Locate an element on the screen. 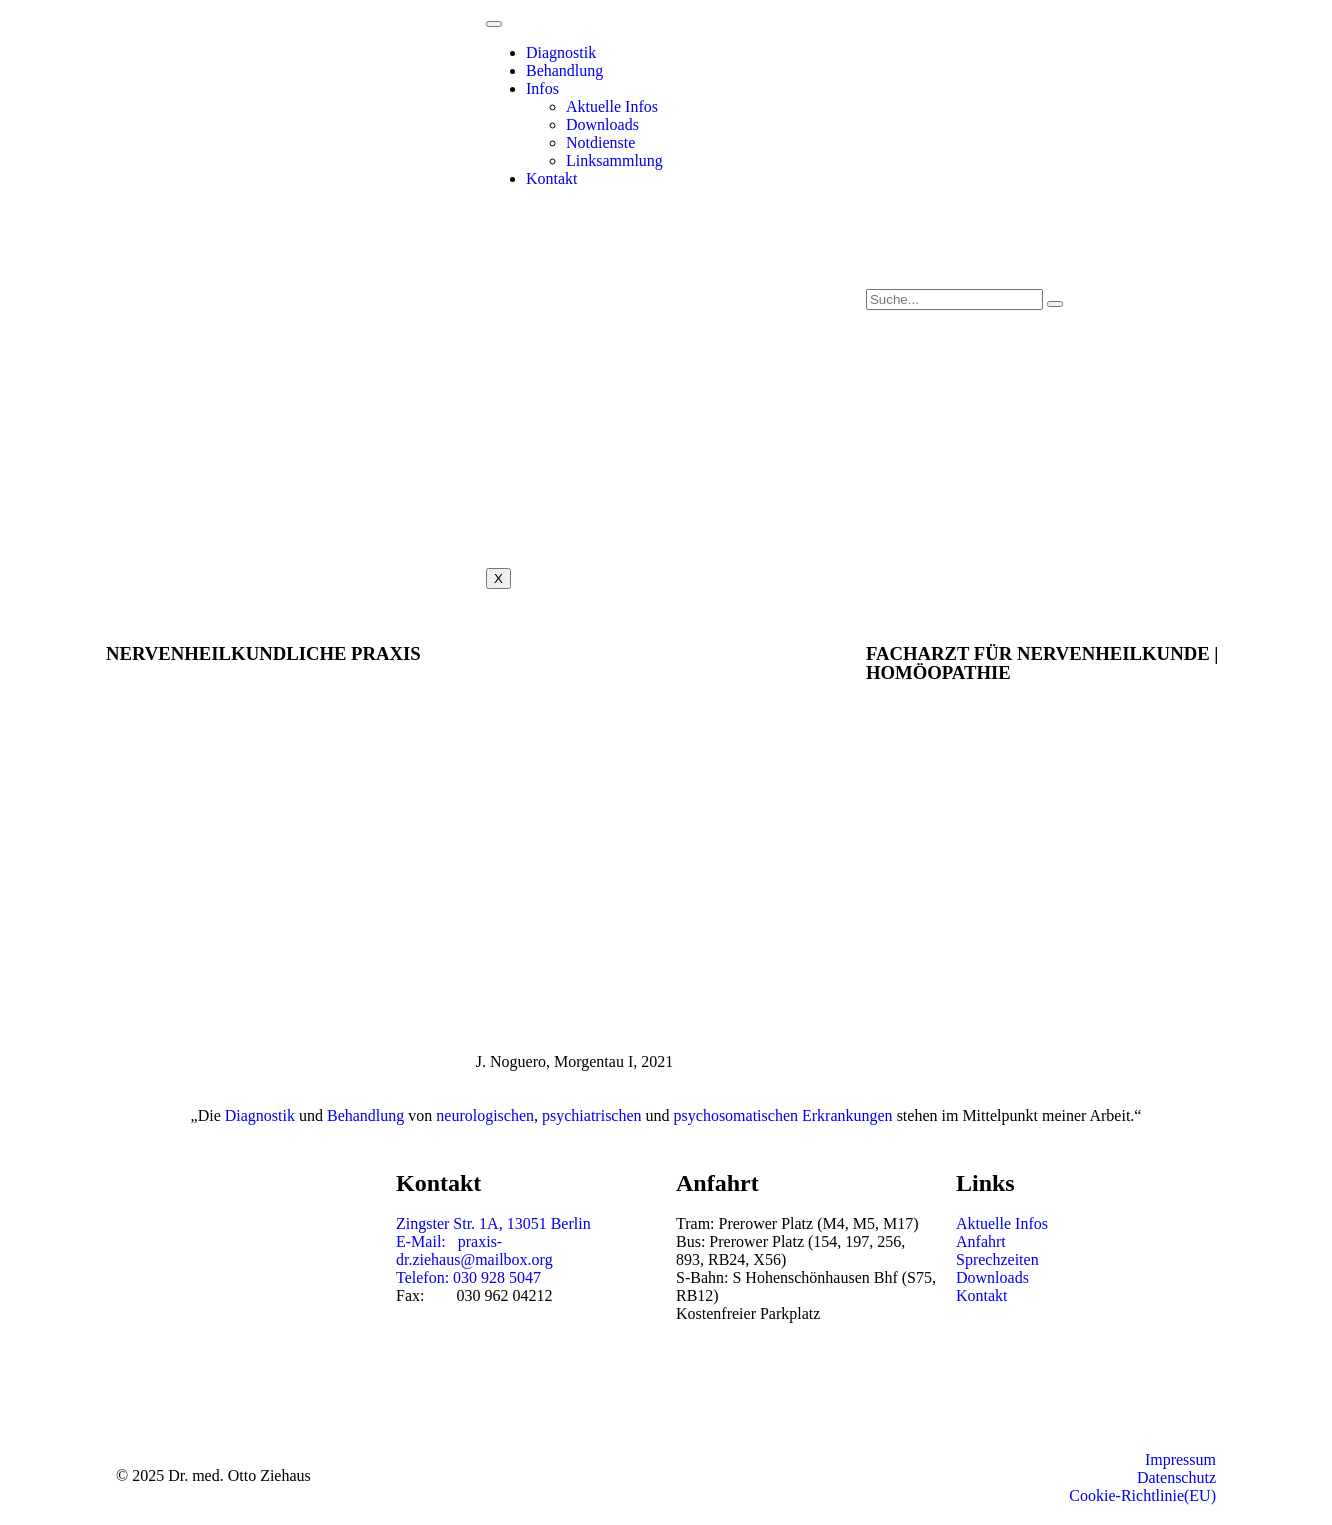  [hamburger-icon] is located at coordinates (494, 24).